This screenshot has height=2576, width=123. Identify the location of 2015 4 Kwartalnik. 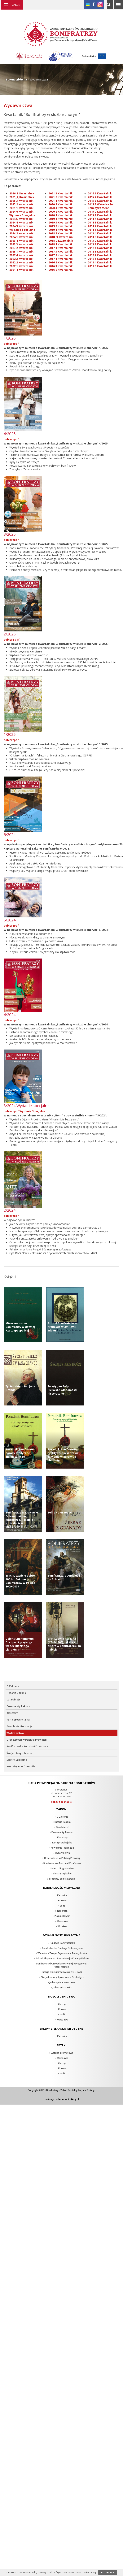
(100, 197).